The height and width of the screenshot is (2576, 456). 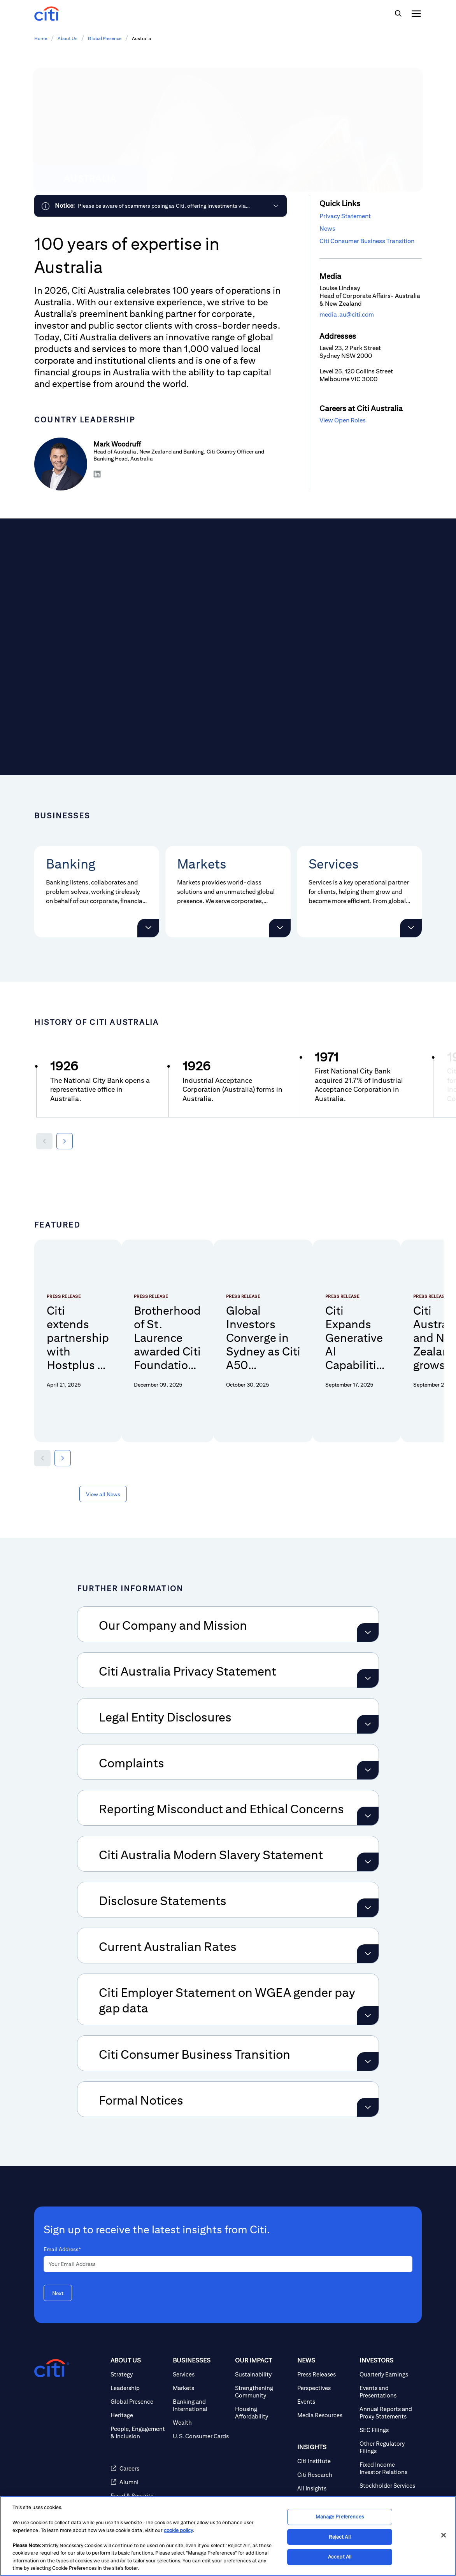 What do you see at coordinates (148, 928) in the screenshot?
I see `[button]` at bounding box center [148, 928].